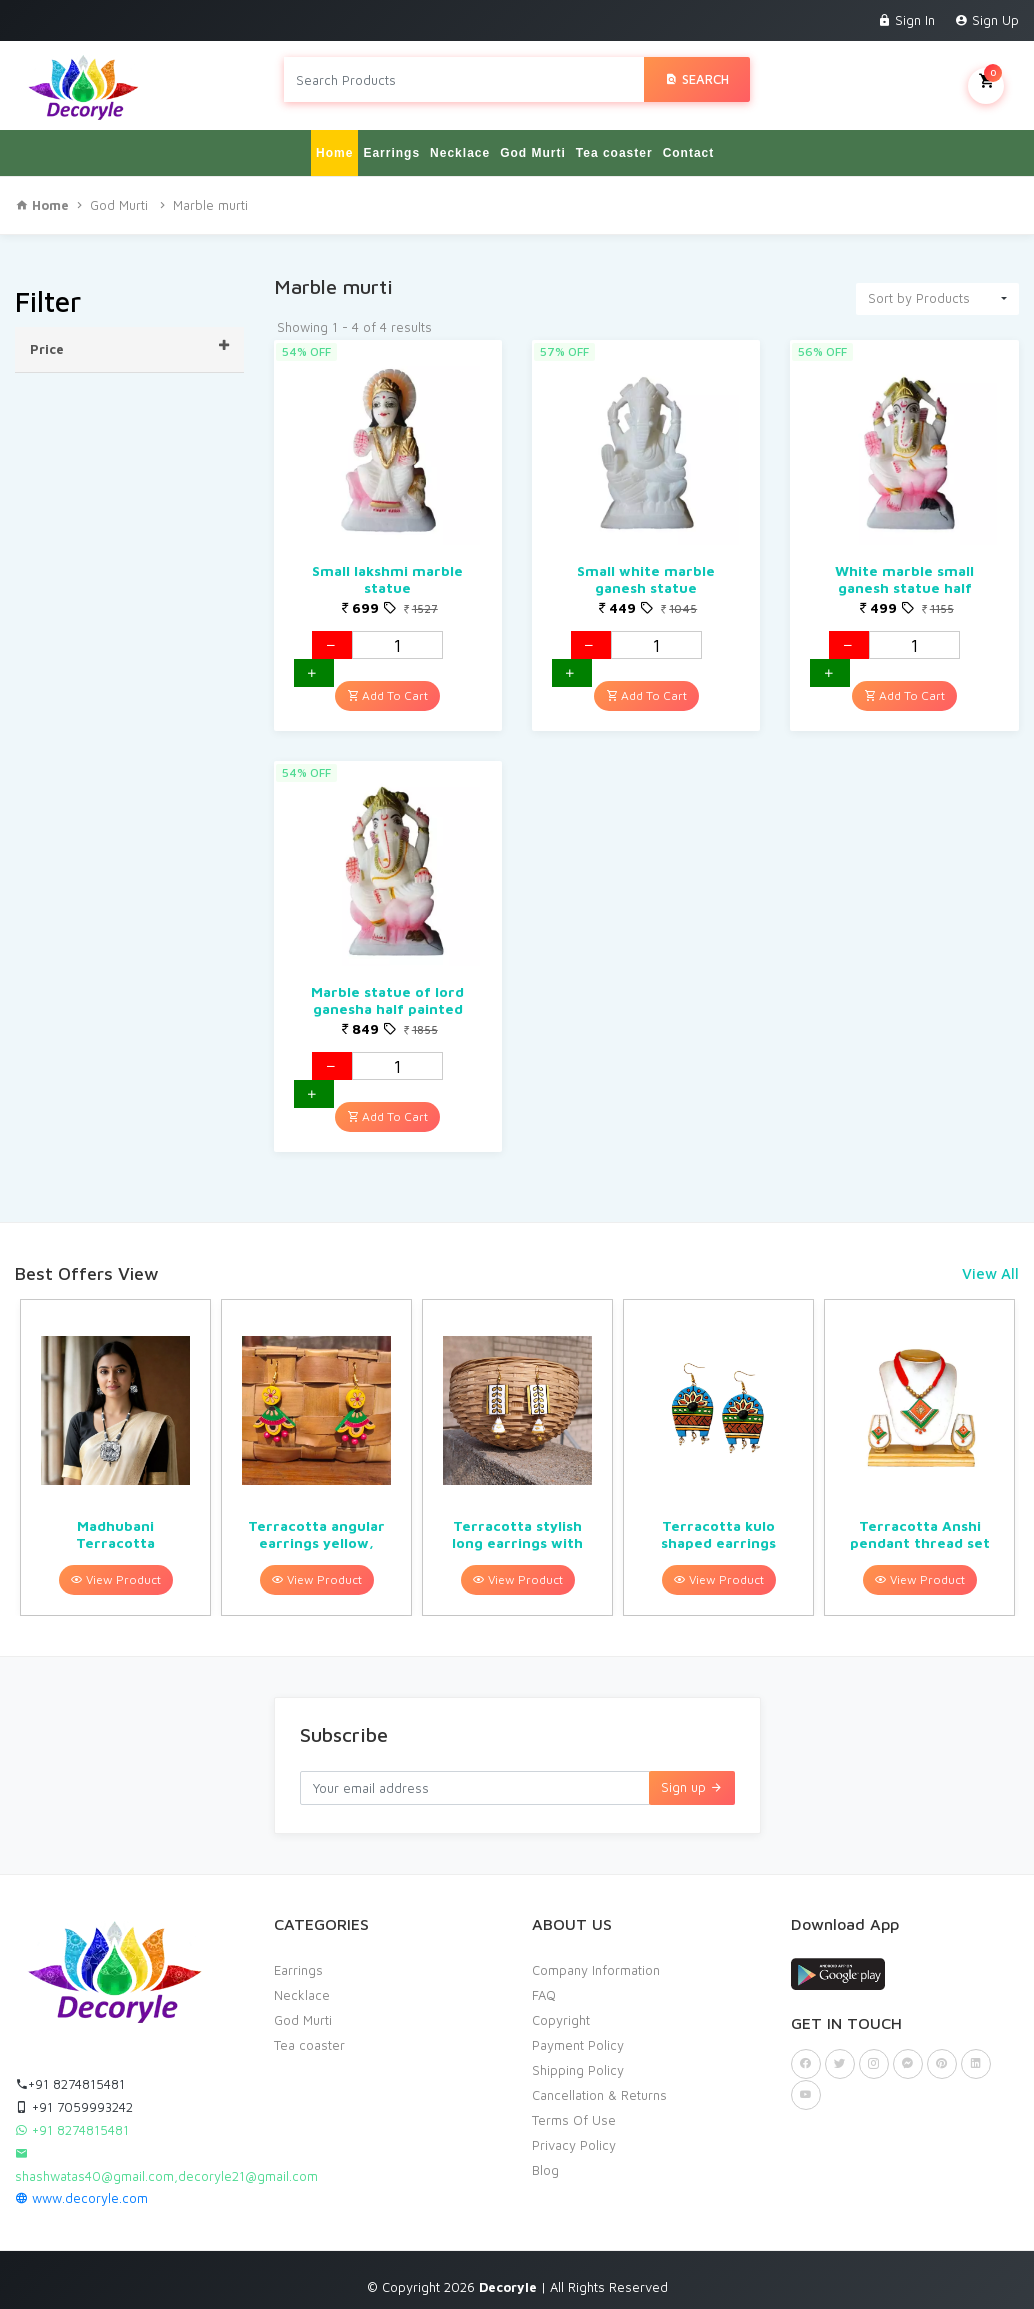 The width and height of the screenshot is (1034, 2309). What do you see at coordinates (596, 1960) in the screenshot?
I see `Company Information` at bounding box center [596, 1960].